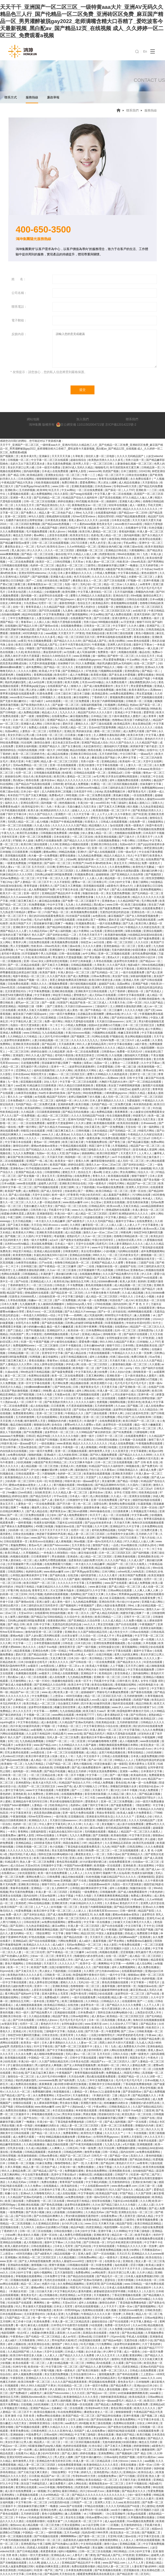 The width and height of the screenshot is (165, 2576). Describe the element at coordinates (134, 463) in the screenshot. I see `人妻激情偷乱视频一区二区三区` at that location.